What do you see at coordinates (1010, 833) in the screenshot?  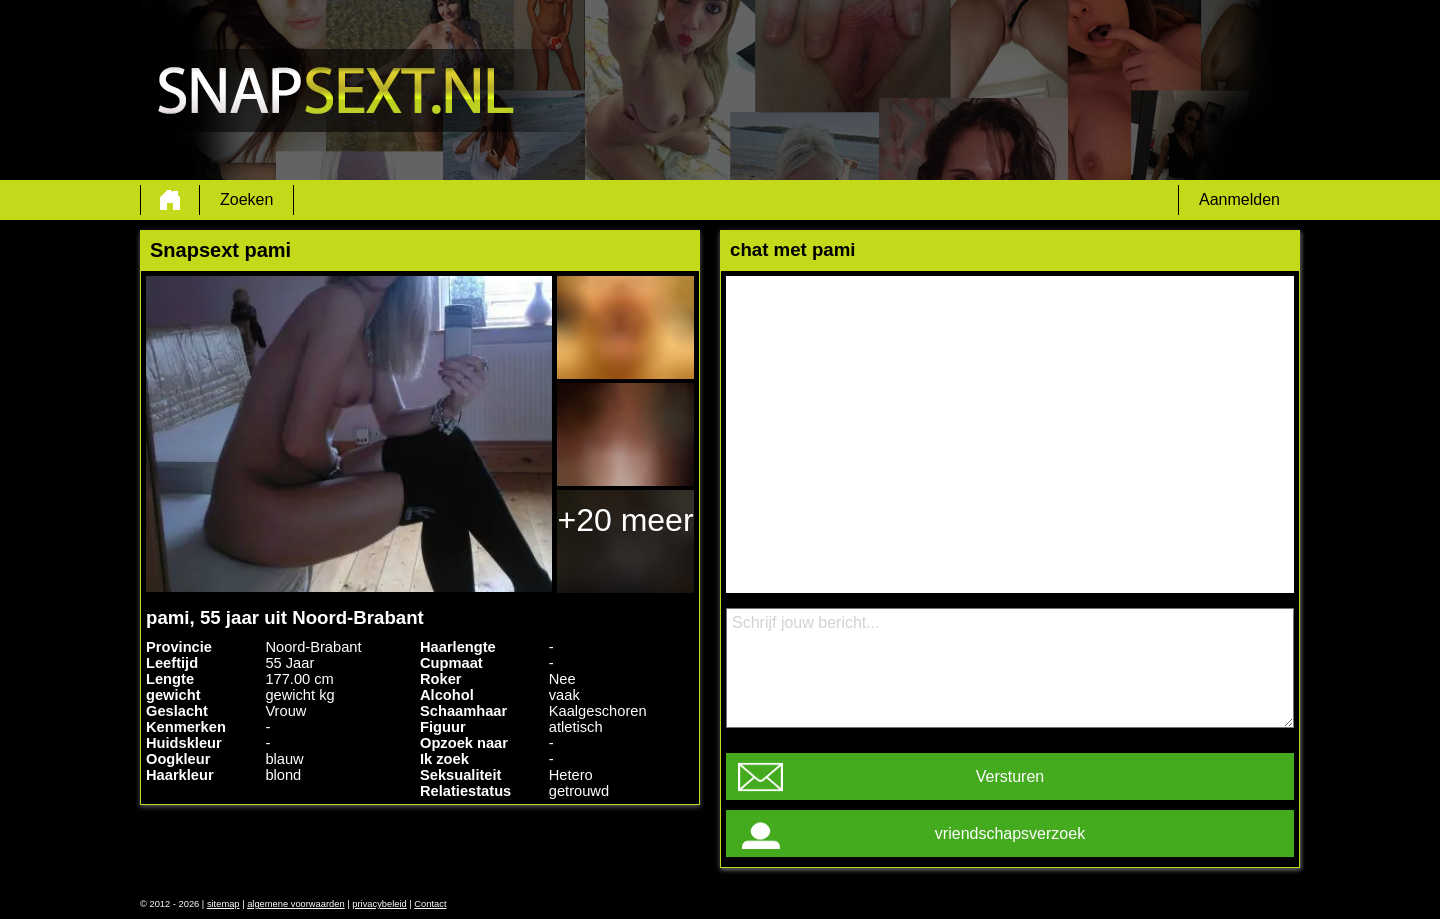 I see `vriendschapsverzoek` at bounding box center [1010, 833].